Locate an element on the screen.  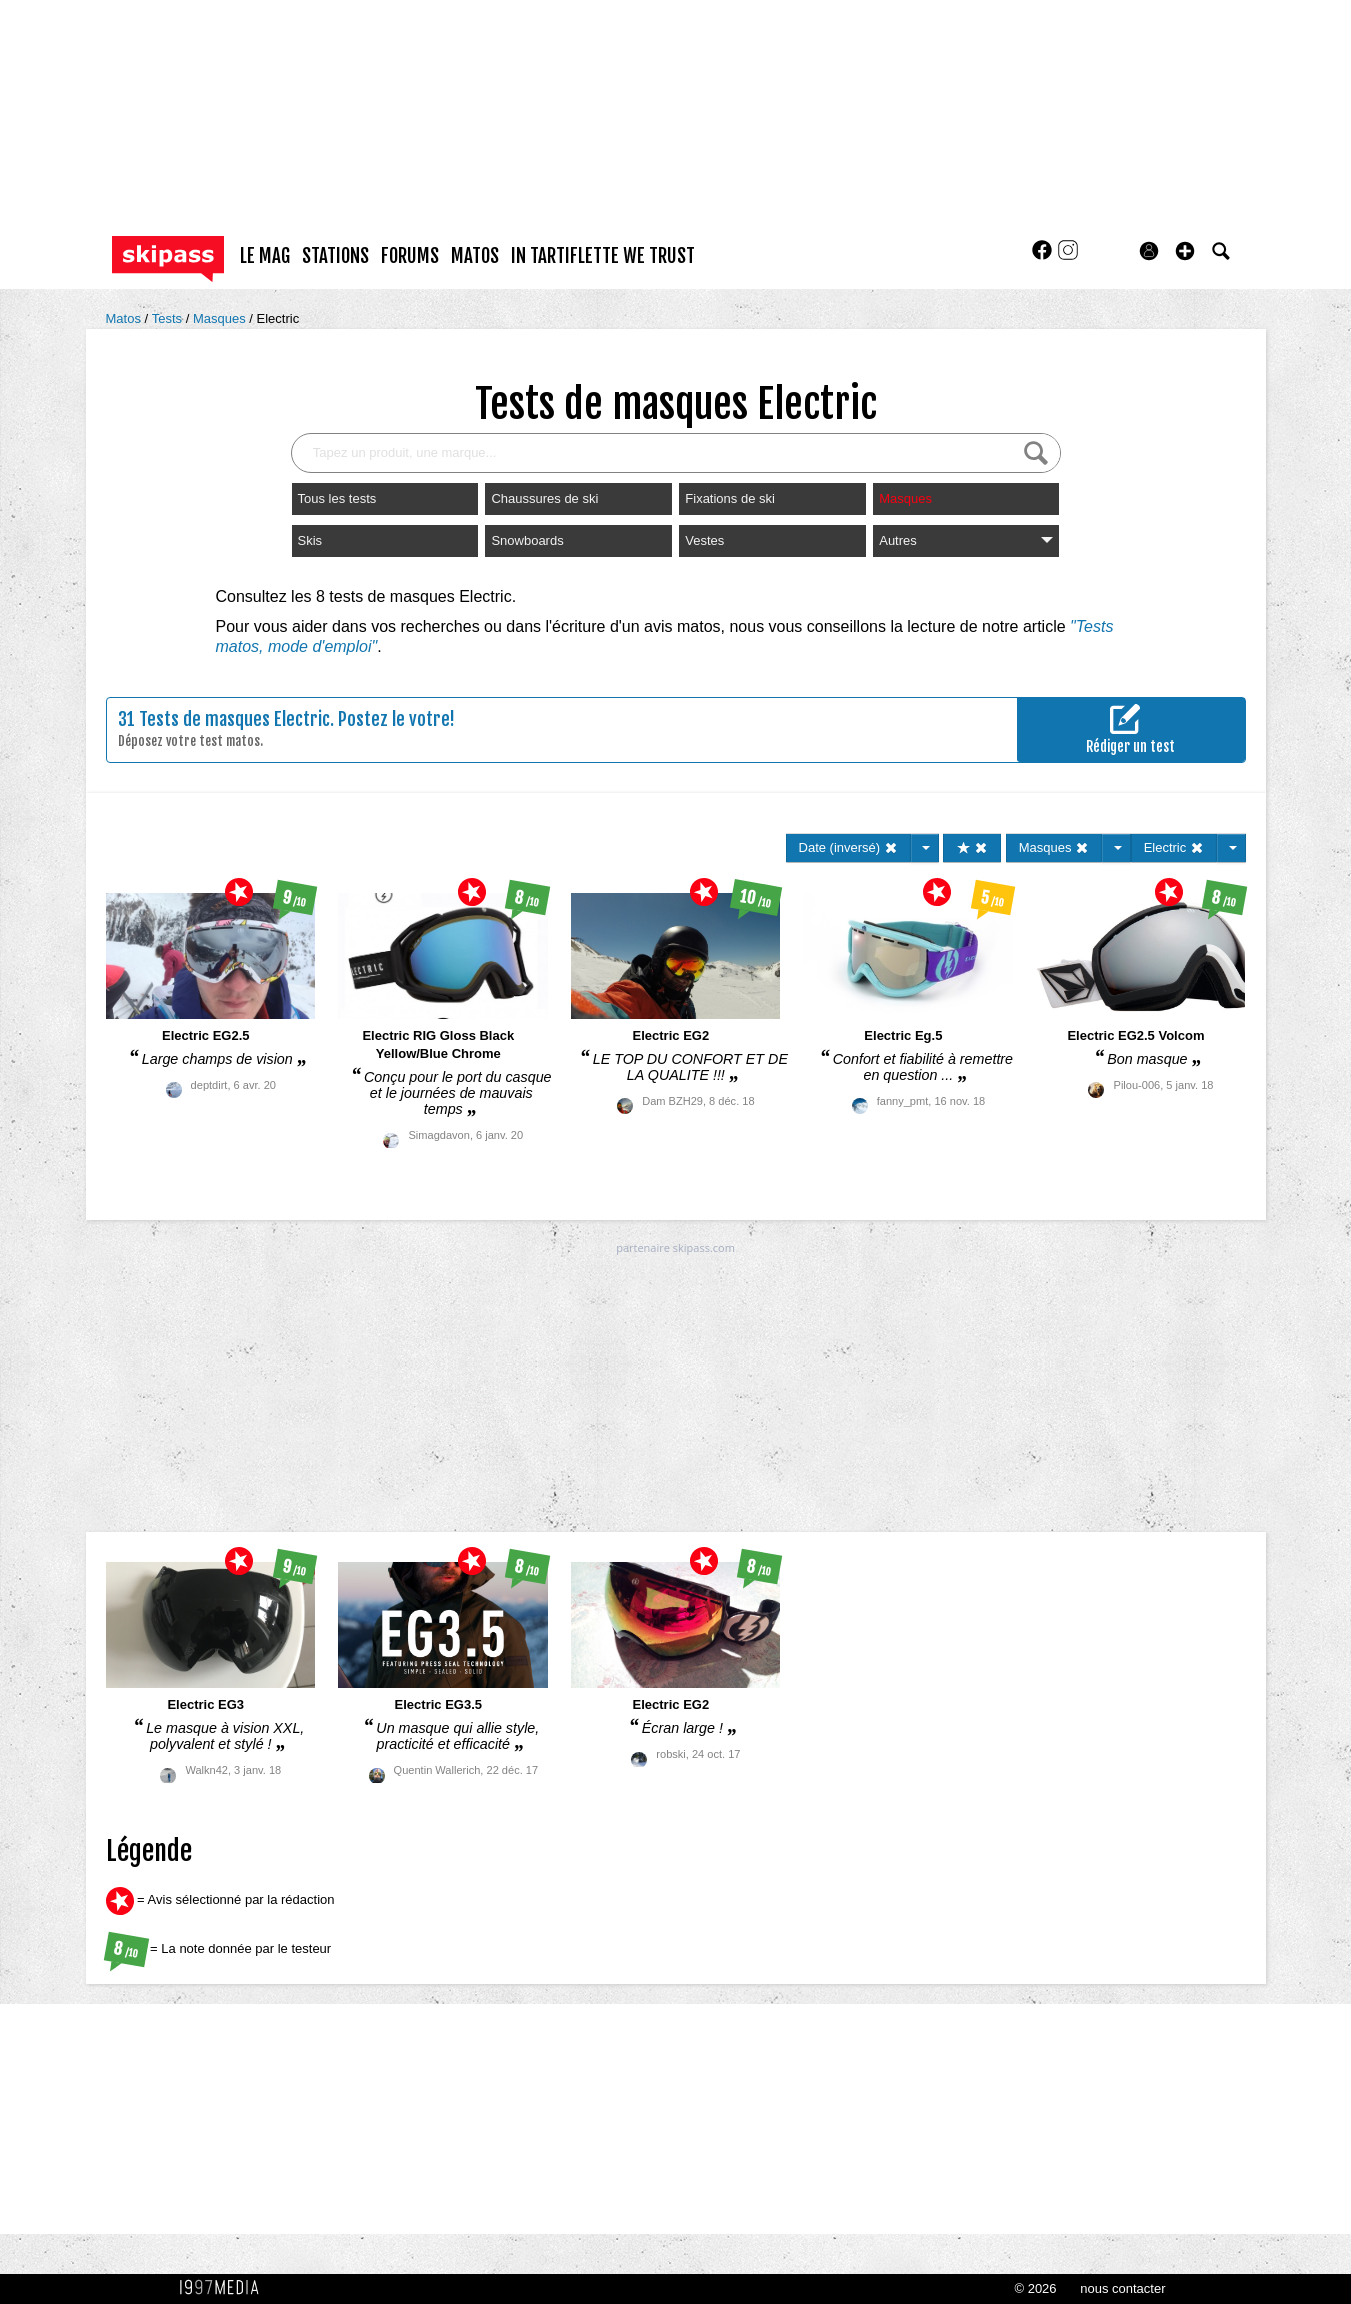
Masques is located at coordinates (221, 318).